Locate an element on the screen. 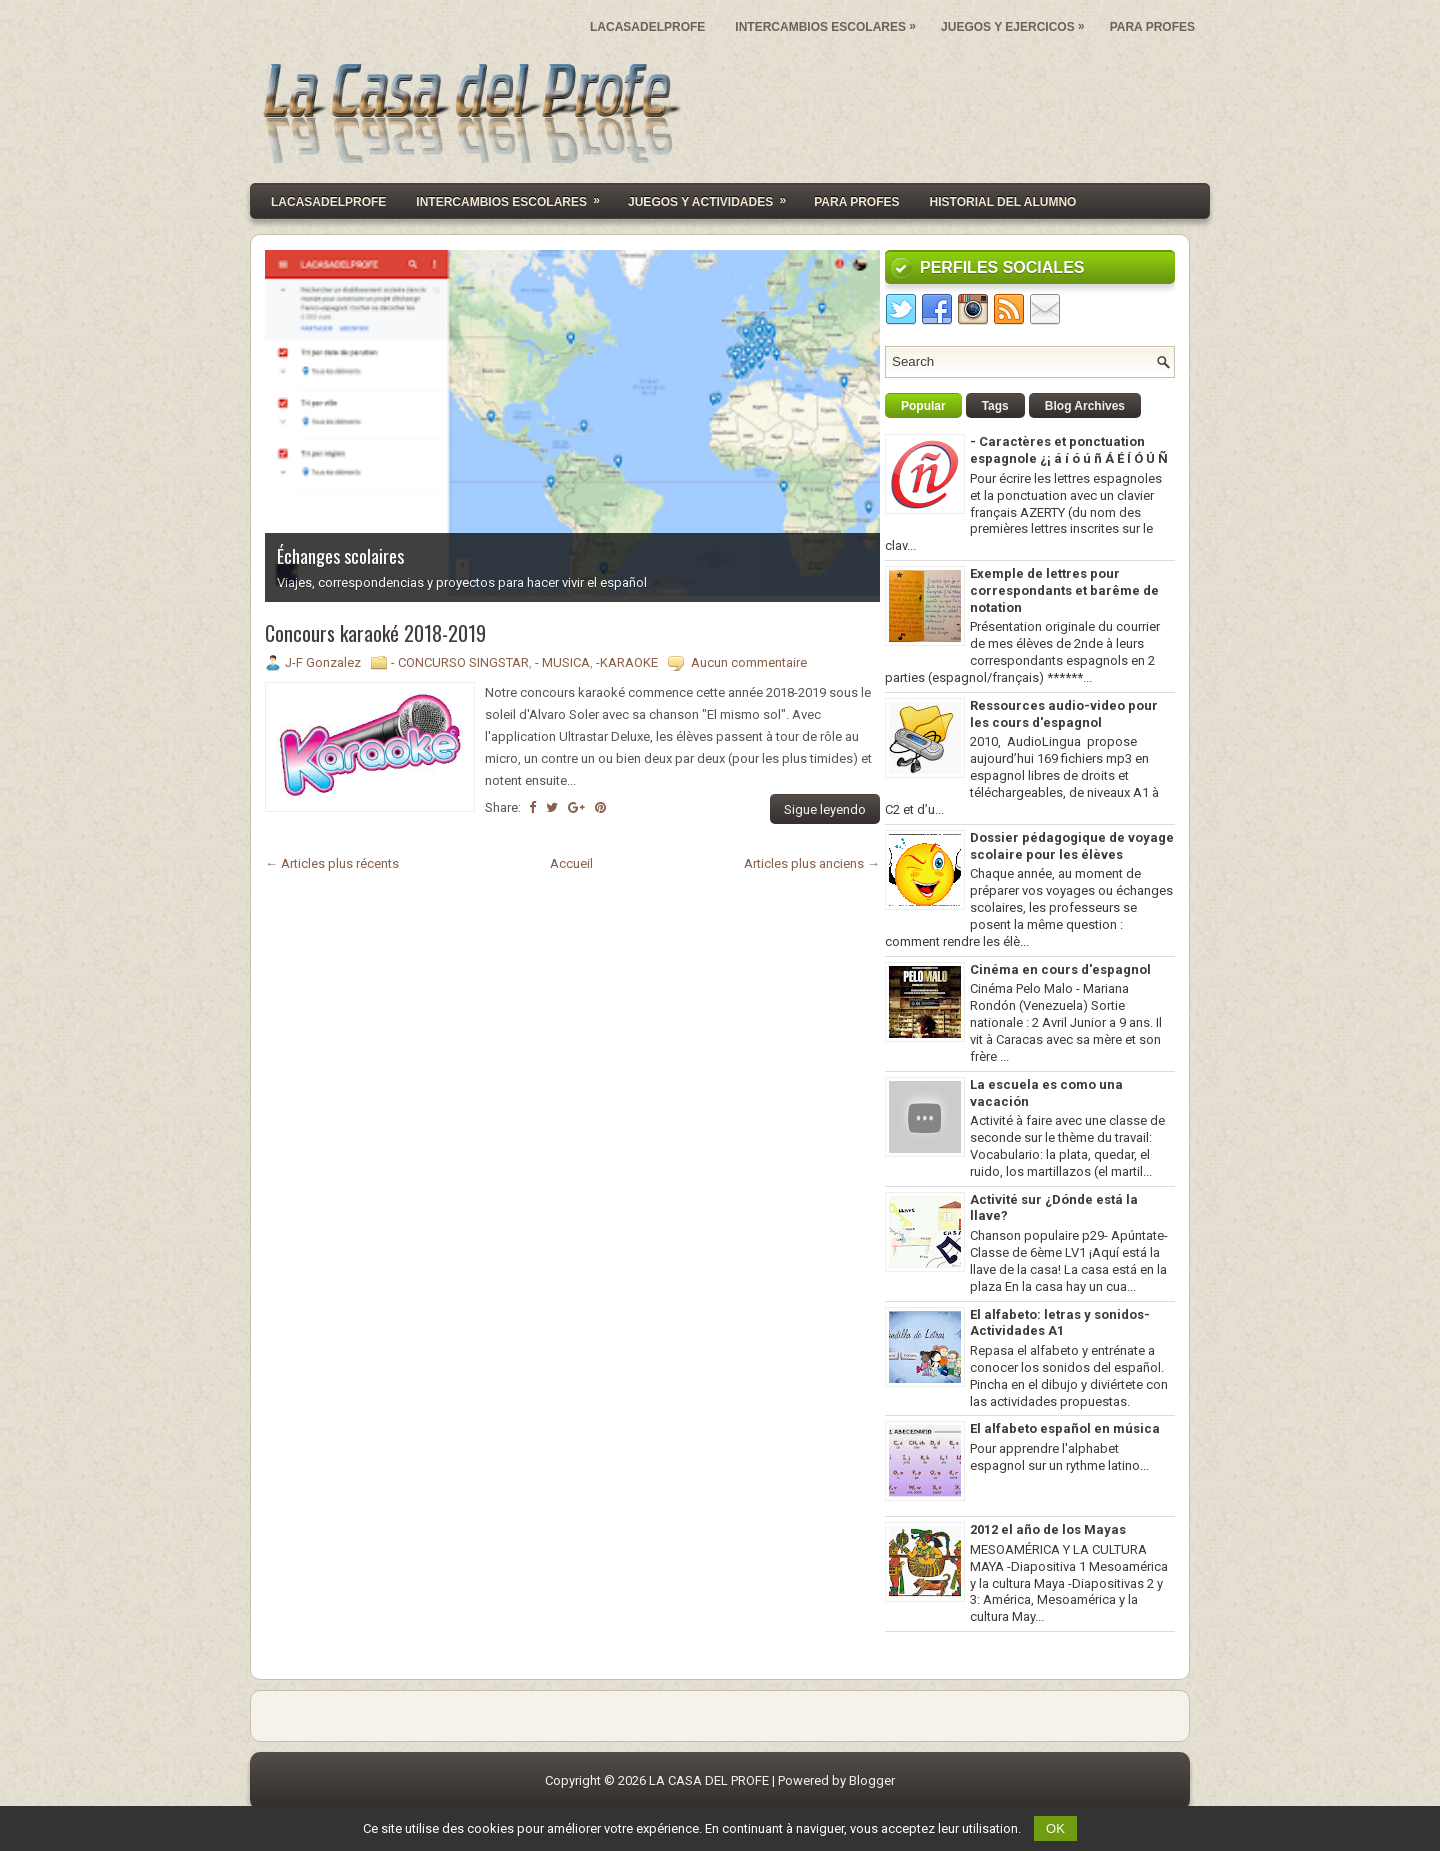 The height and width of the screenshot is (1851, 1440). - MUSICA is located at coordinates (562, 662).